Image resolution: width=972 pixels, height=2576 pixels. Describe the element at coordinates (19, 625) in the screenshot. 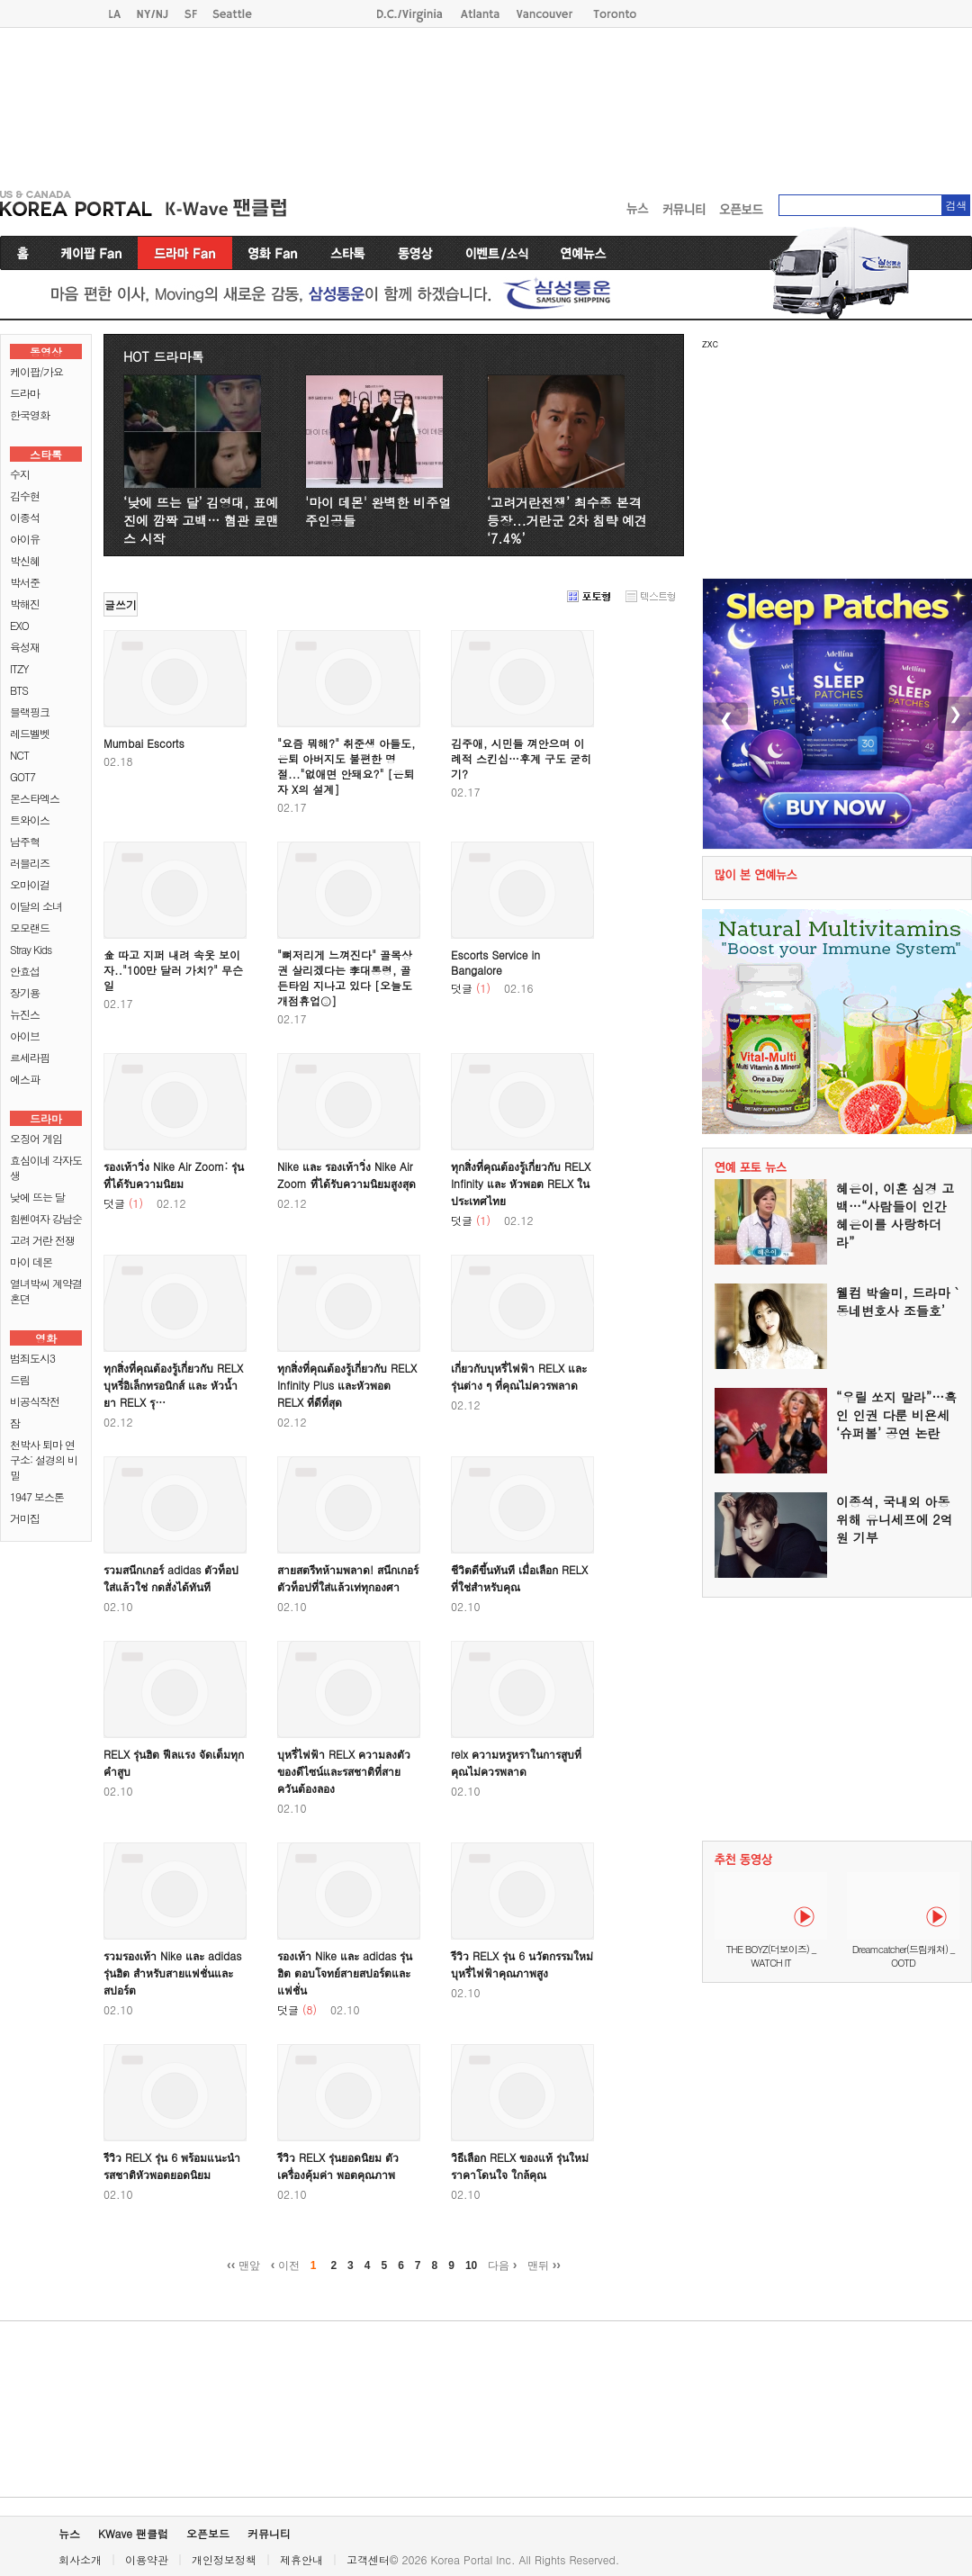

I see `EXO` at that location.